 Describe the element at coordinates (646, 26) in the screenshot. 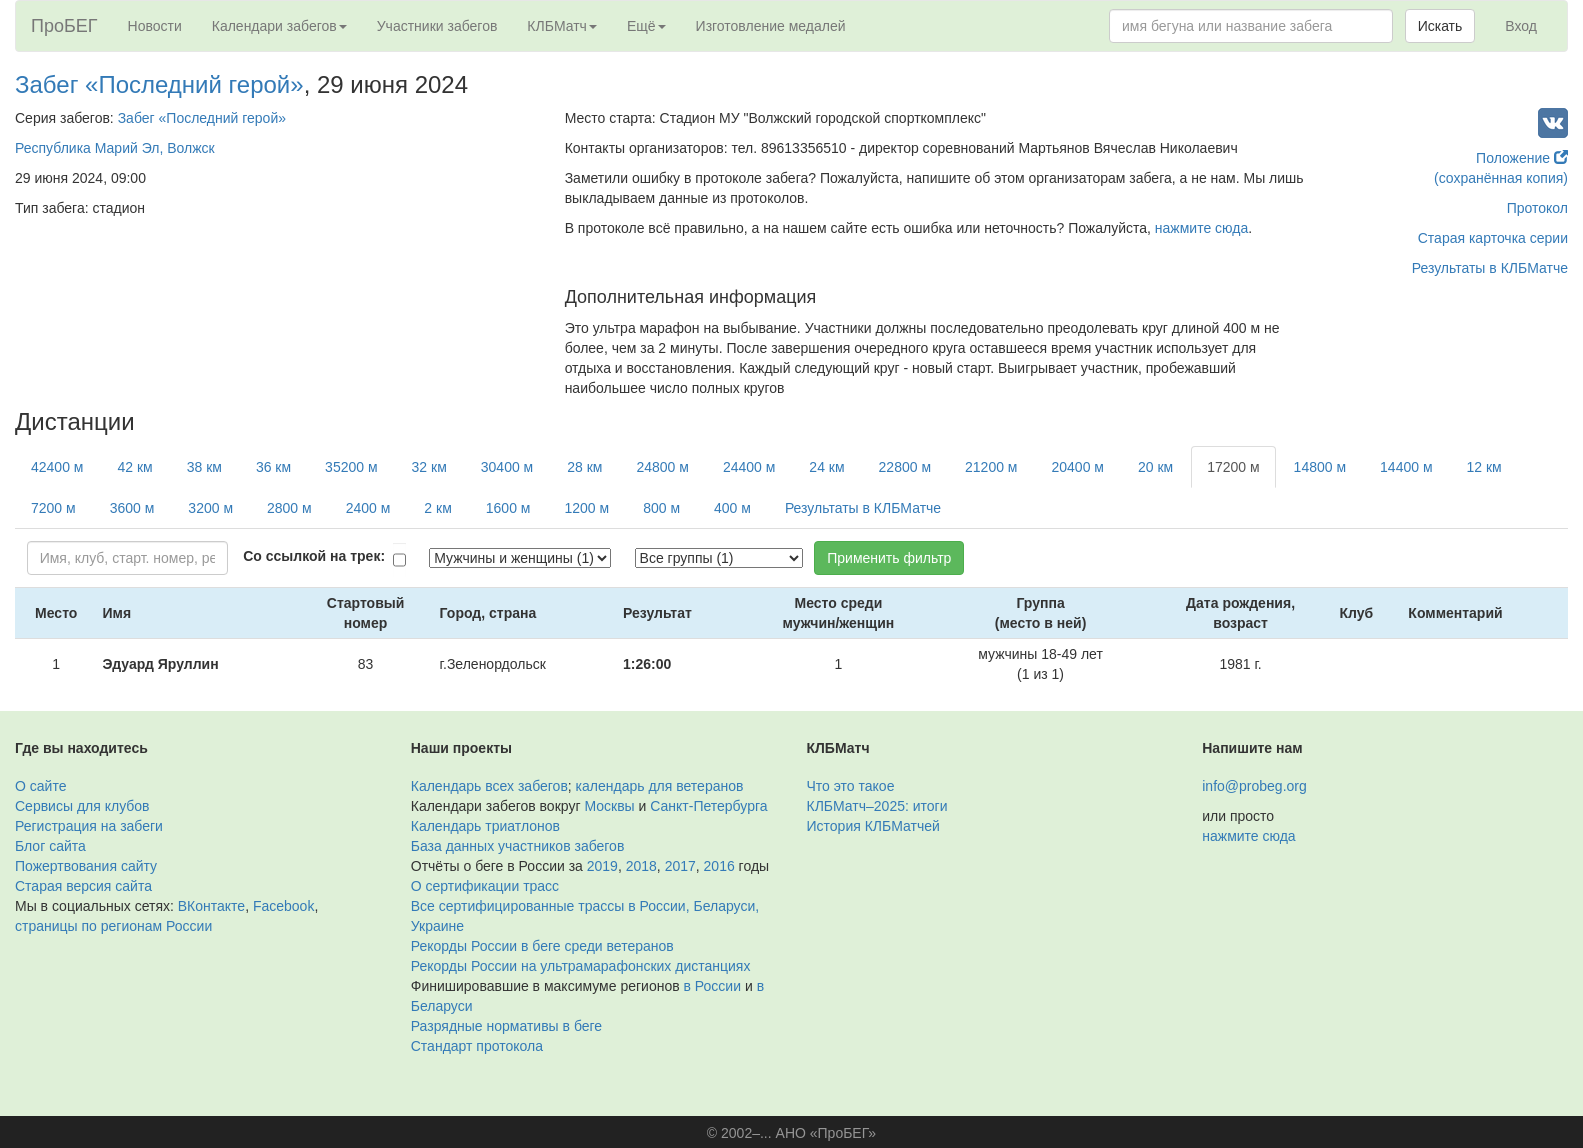

I see `Ещё [button]` at that location.